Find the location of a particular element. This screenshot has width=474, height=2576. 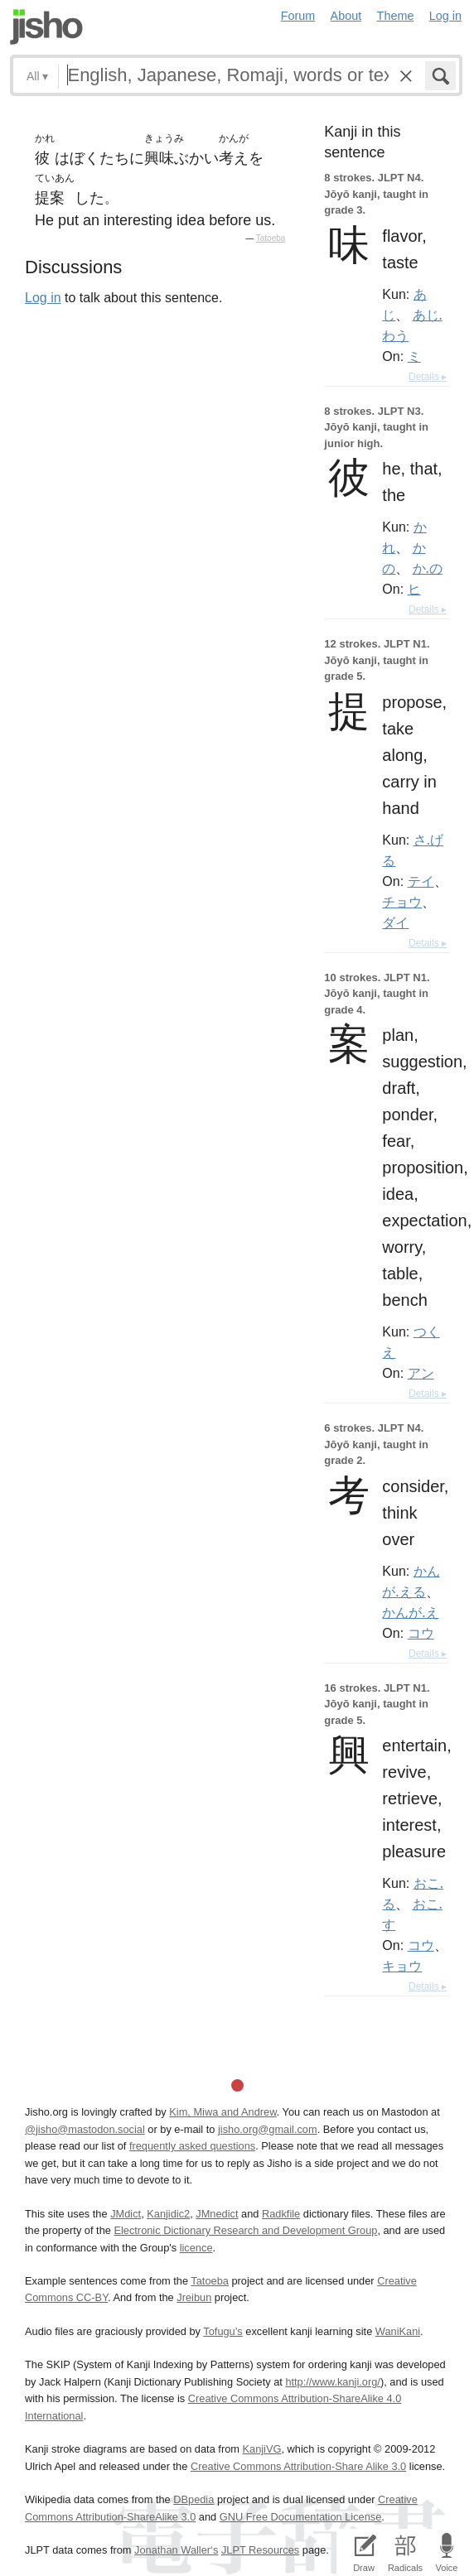

jisho.org@gmail.com is located at coordinates (267, 2129).